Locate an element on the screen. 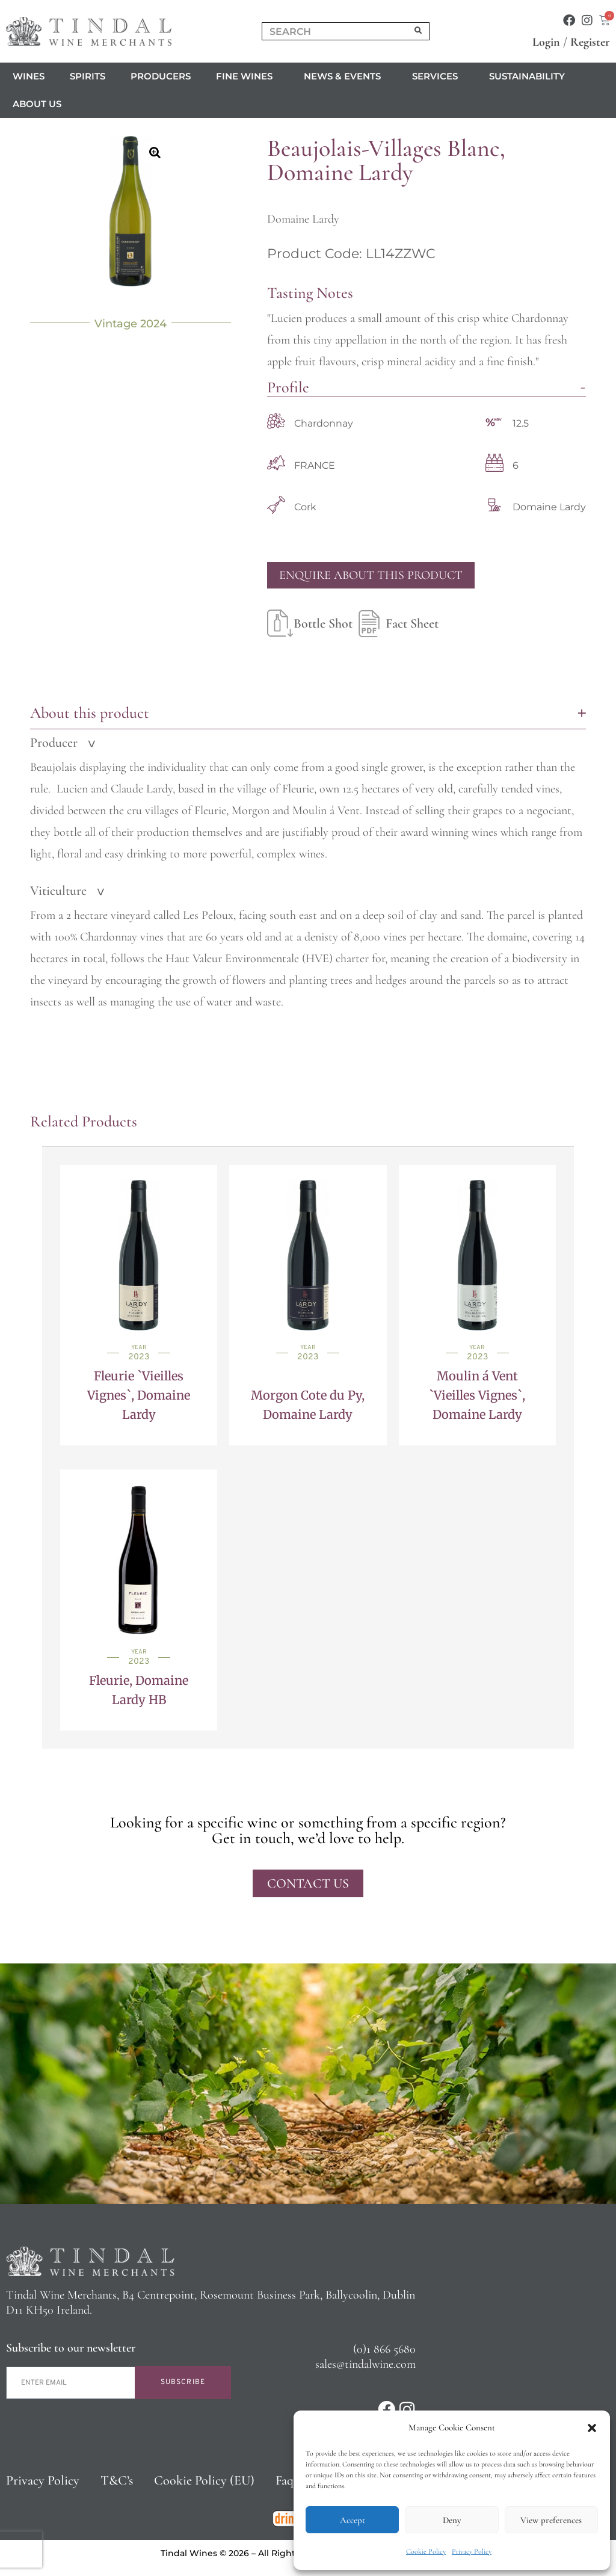 The height and width of the screenshot is (2576, 616). Enquire About This Product is located at coordinates (371, 575).